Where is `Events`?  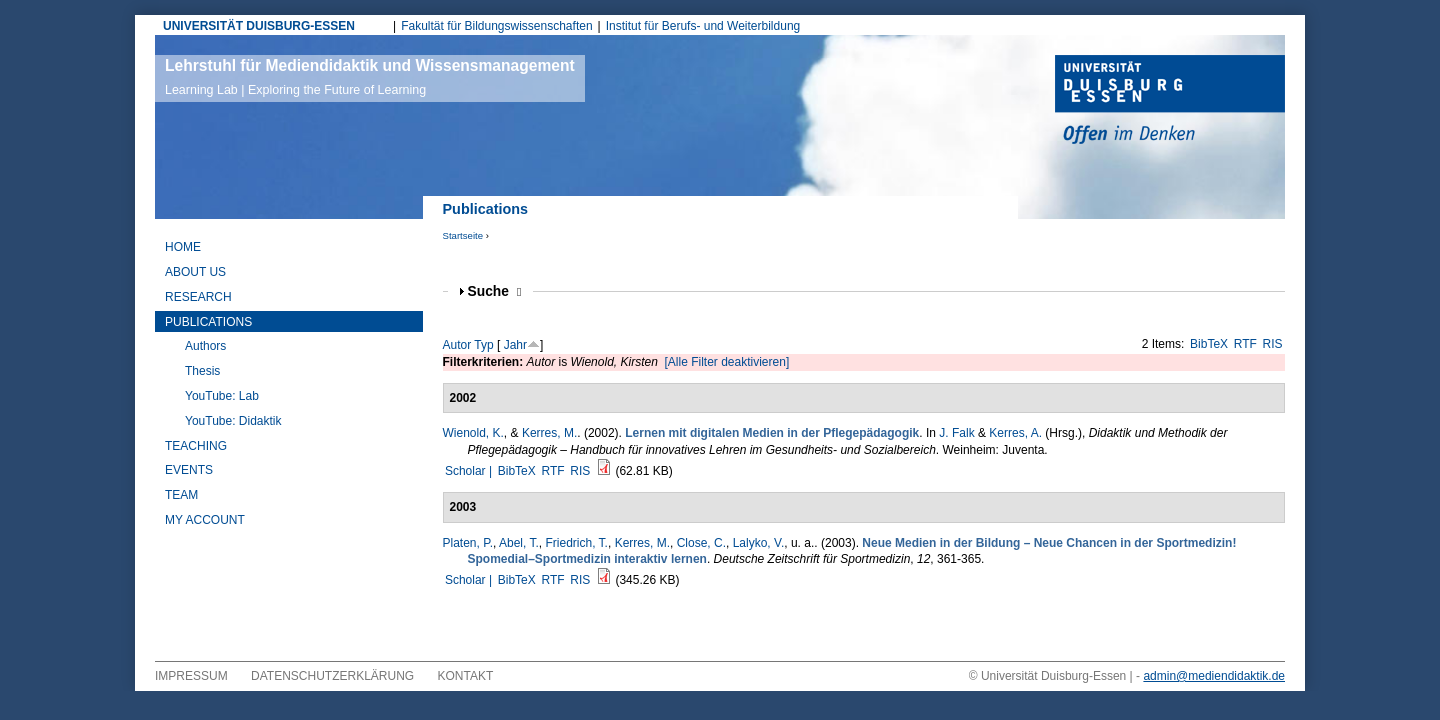 Events is located at coordinates (189, 470).